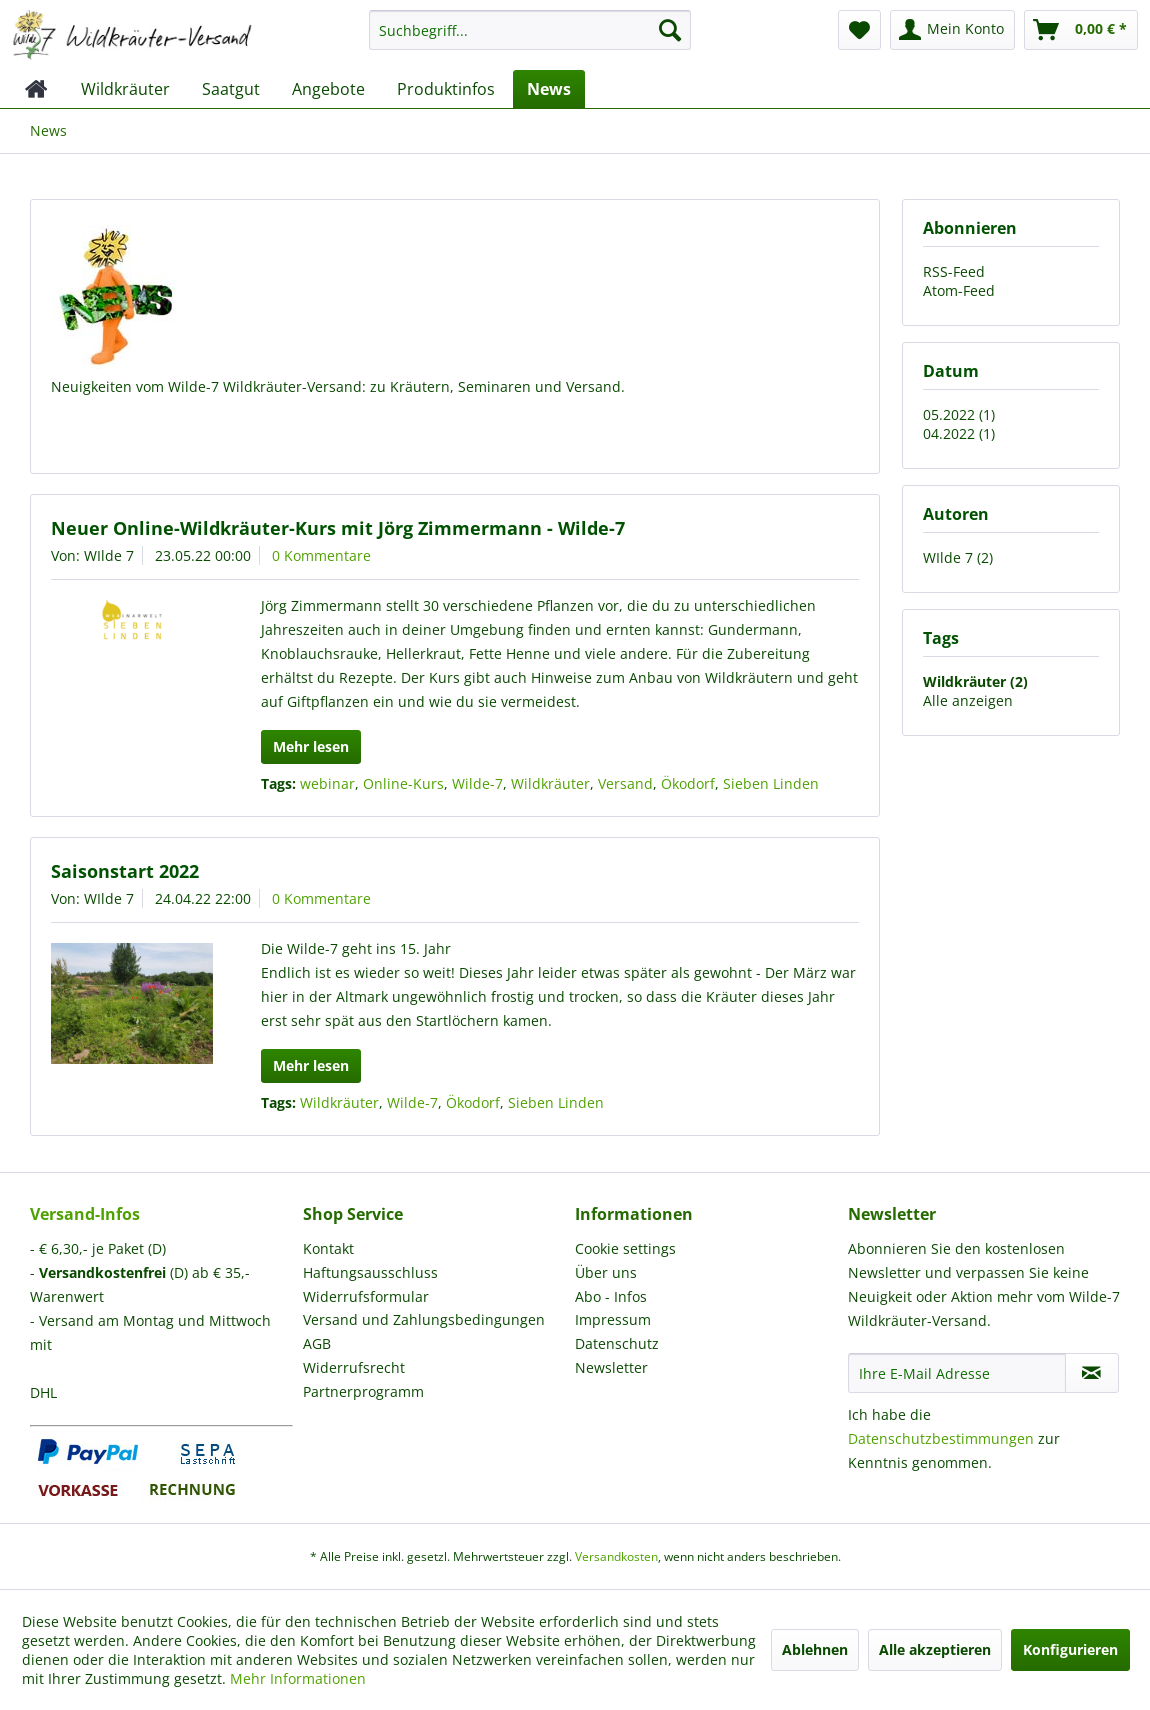 The width and height of the screenshot is (1150, 1710). I want to click on Partnerprogramm, so click(363, 1391).